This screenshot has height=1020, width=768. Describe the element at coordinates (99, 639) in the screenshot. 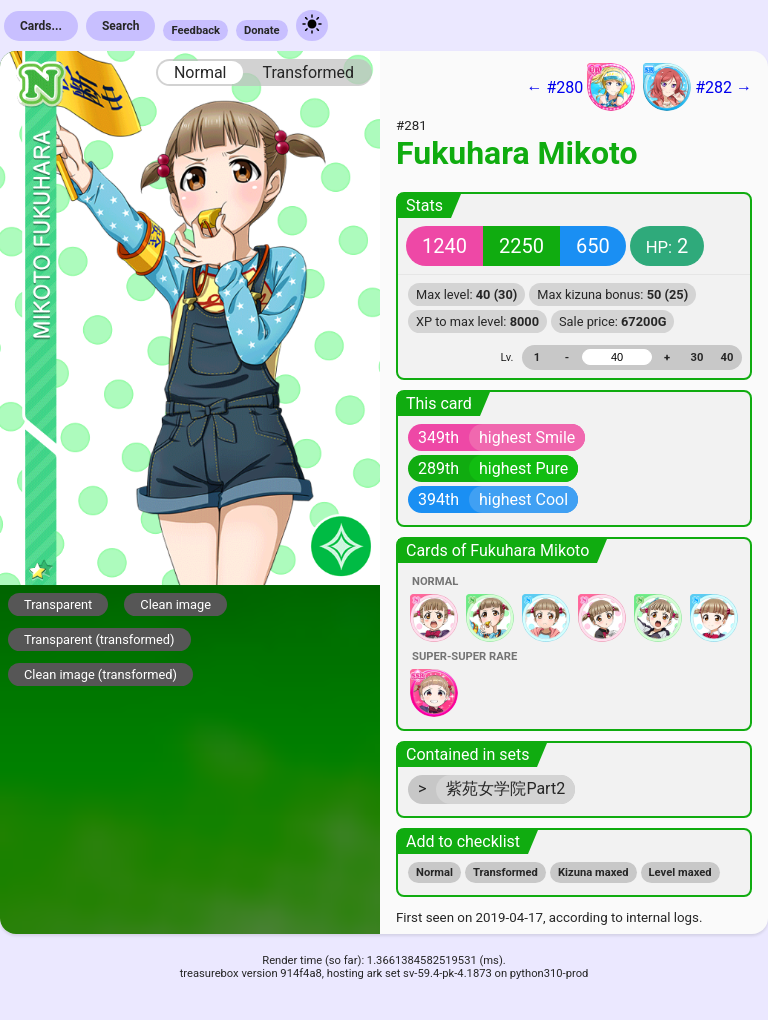

I see `Transparent (transformed)` at that location.